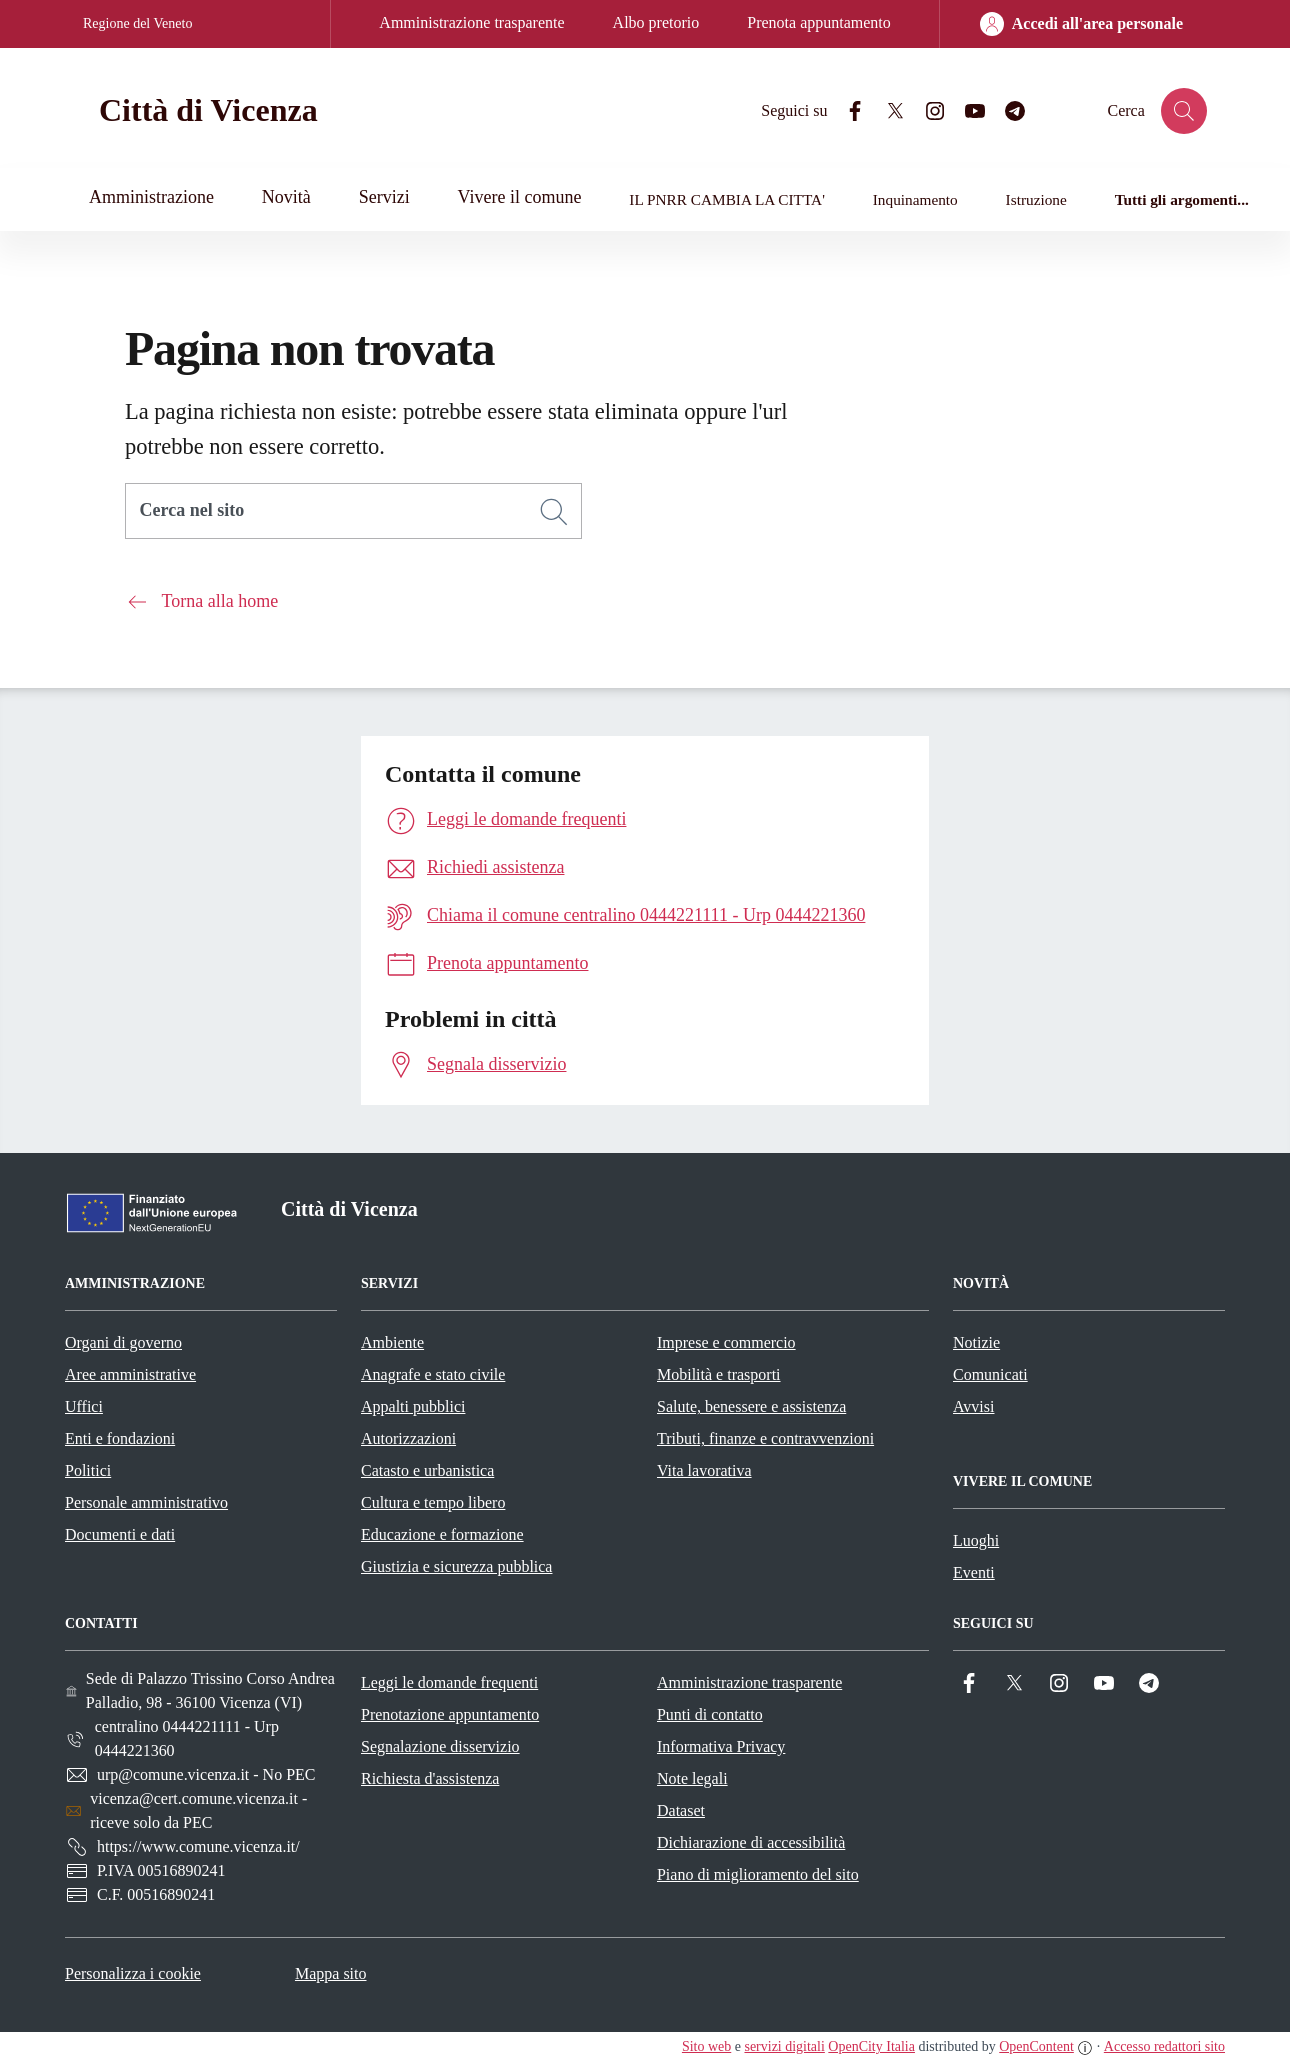 The image size is (1290, 2062). I want to click on Mappa sito, so click(331, 1973).